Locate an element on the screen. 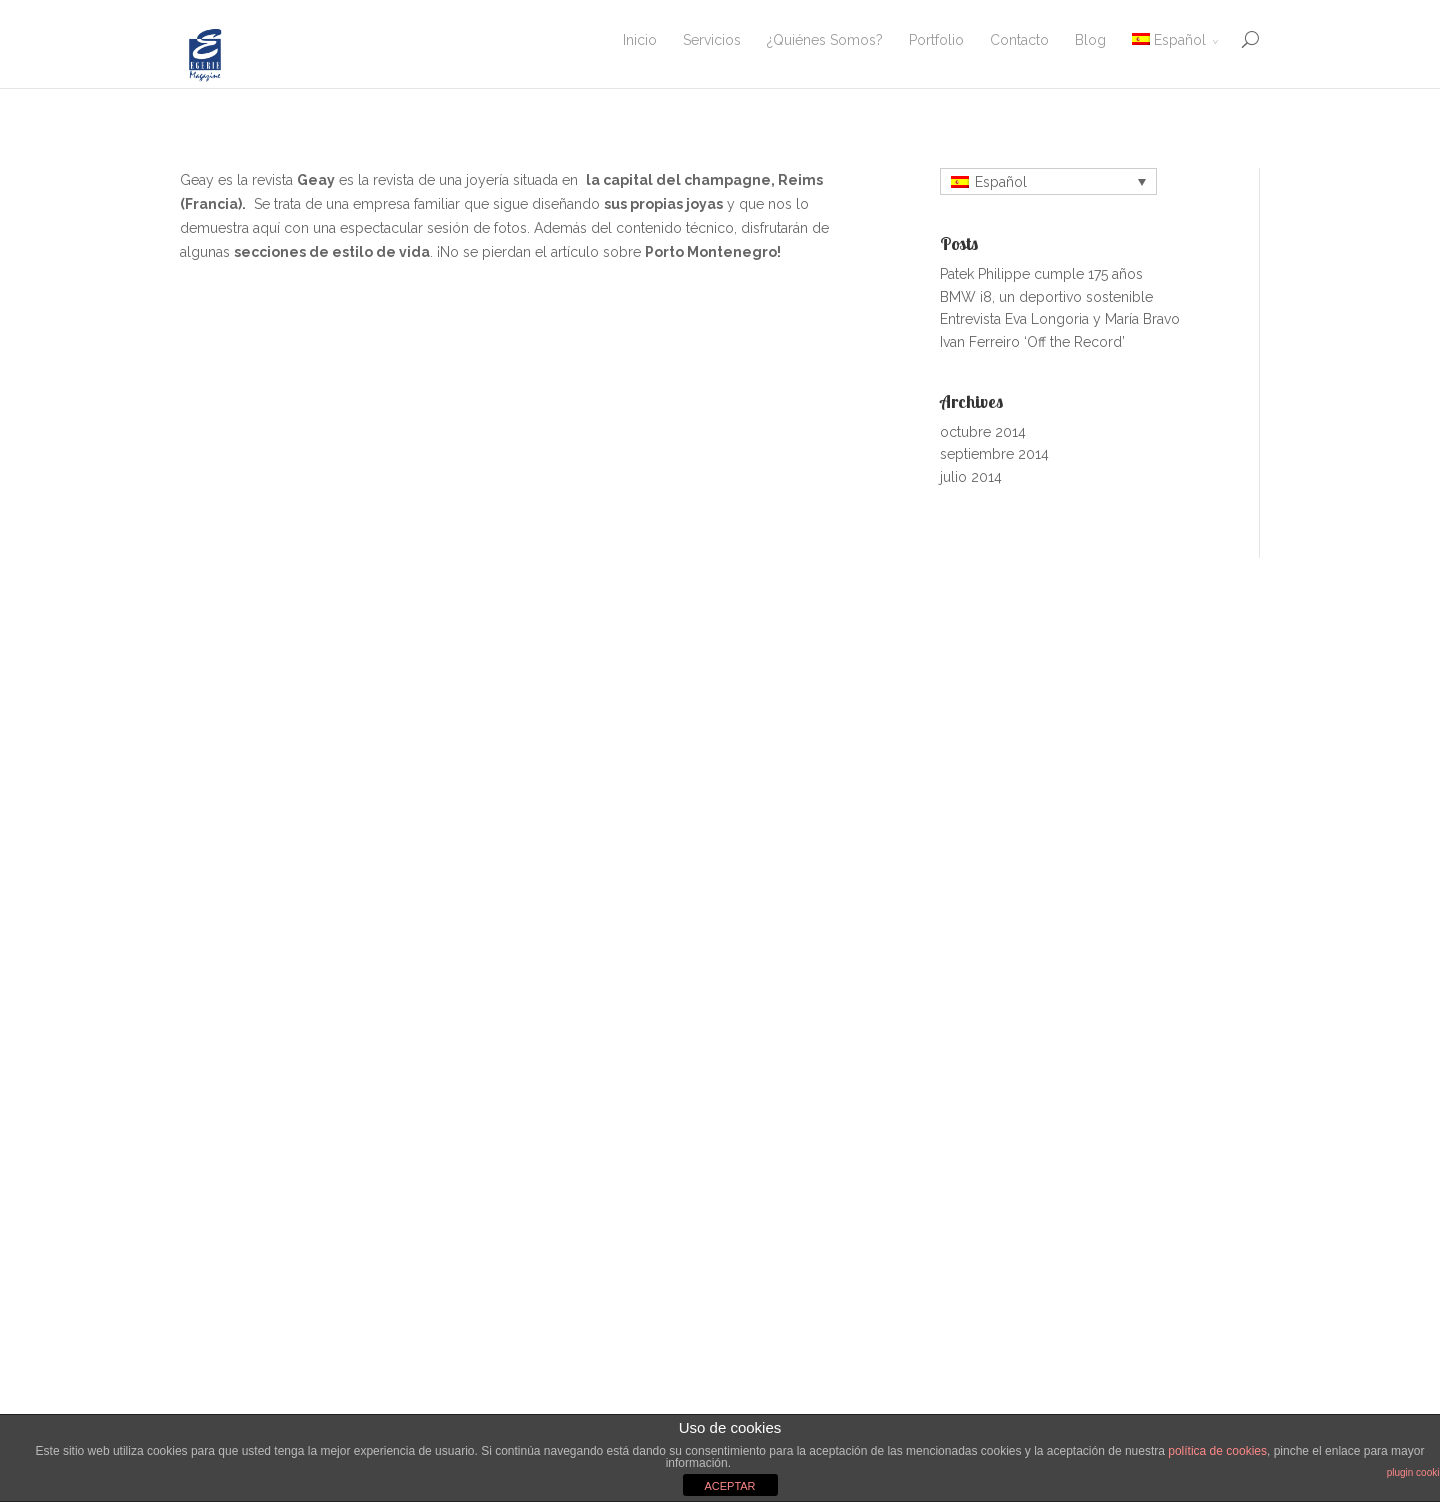 Image resolution: width=1440 pixels, height=1502 pixels. ACEPTAR is located at coordinates (729, 1486).